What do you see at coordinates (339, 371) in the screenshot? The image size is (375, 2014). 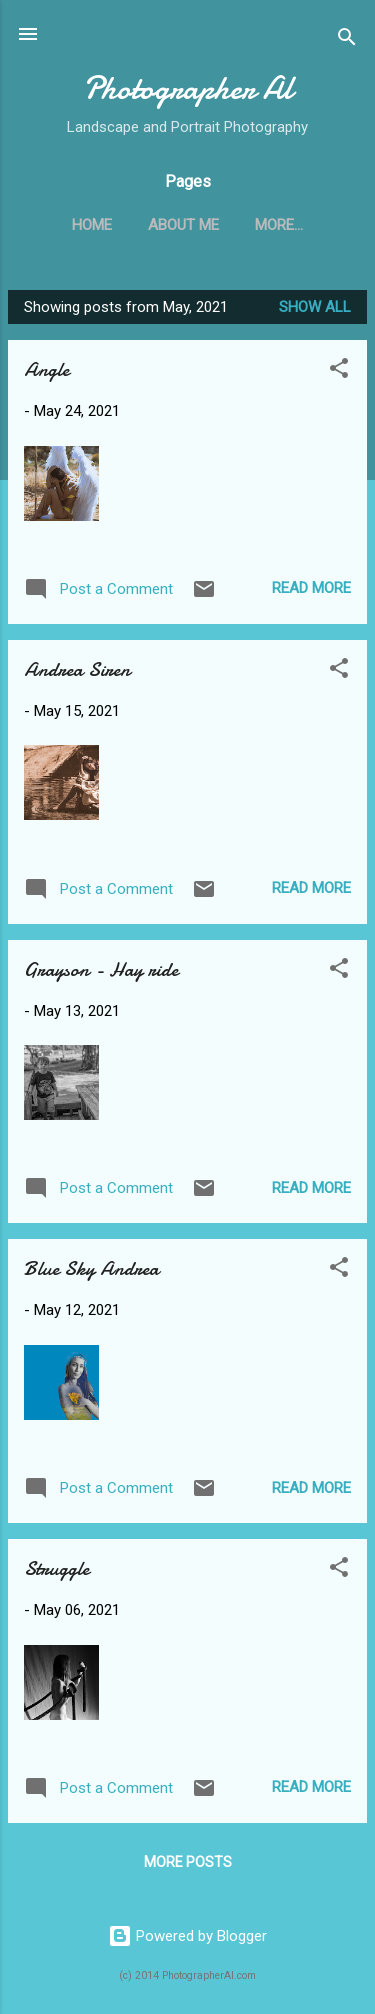 I see `[button]` at bounding box center [339, 371].